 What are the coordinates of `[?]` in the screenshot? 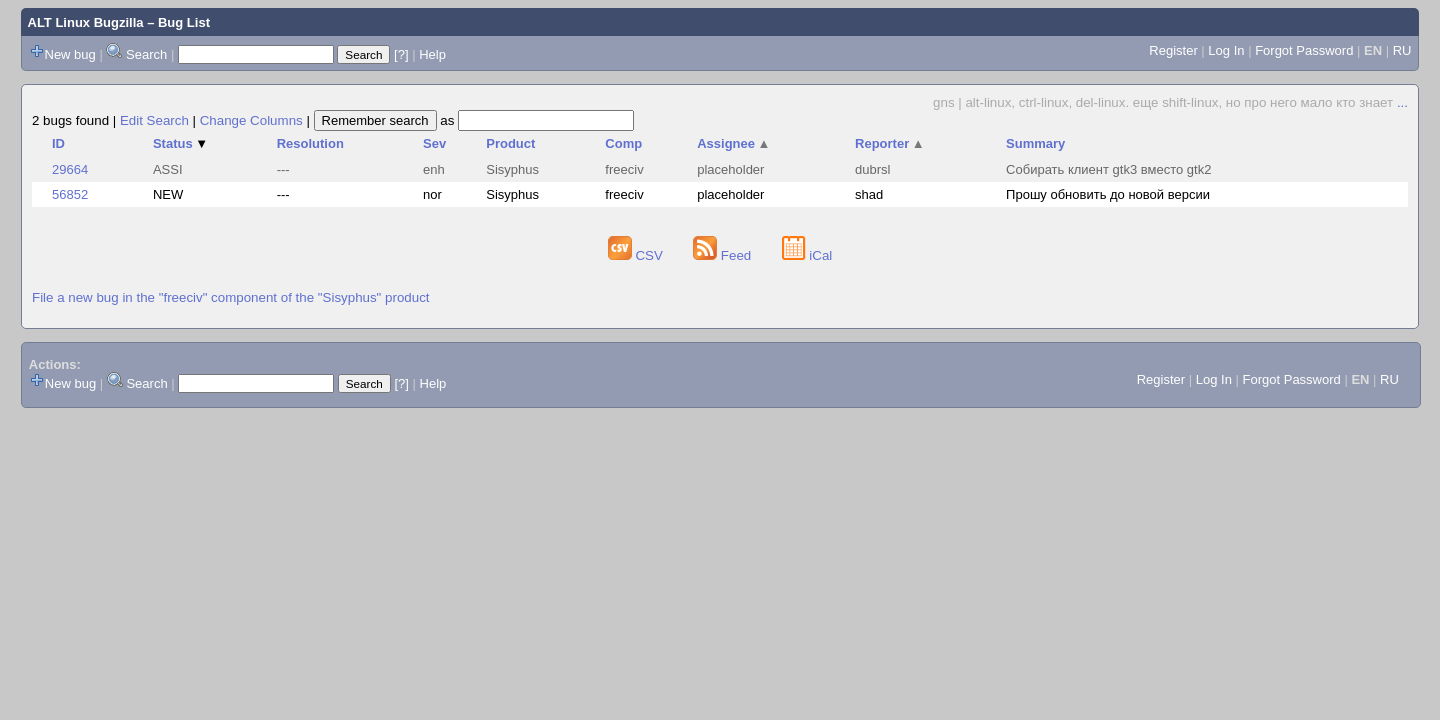 It's located at (401, 54).